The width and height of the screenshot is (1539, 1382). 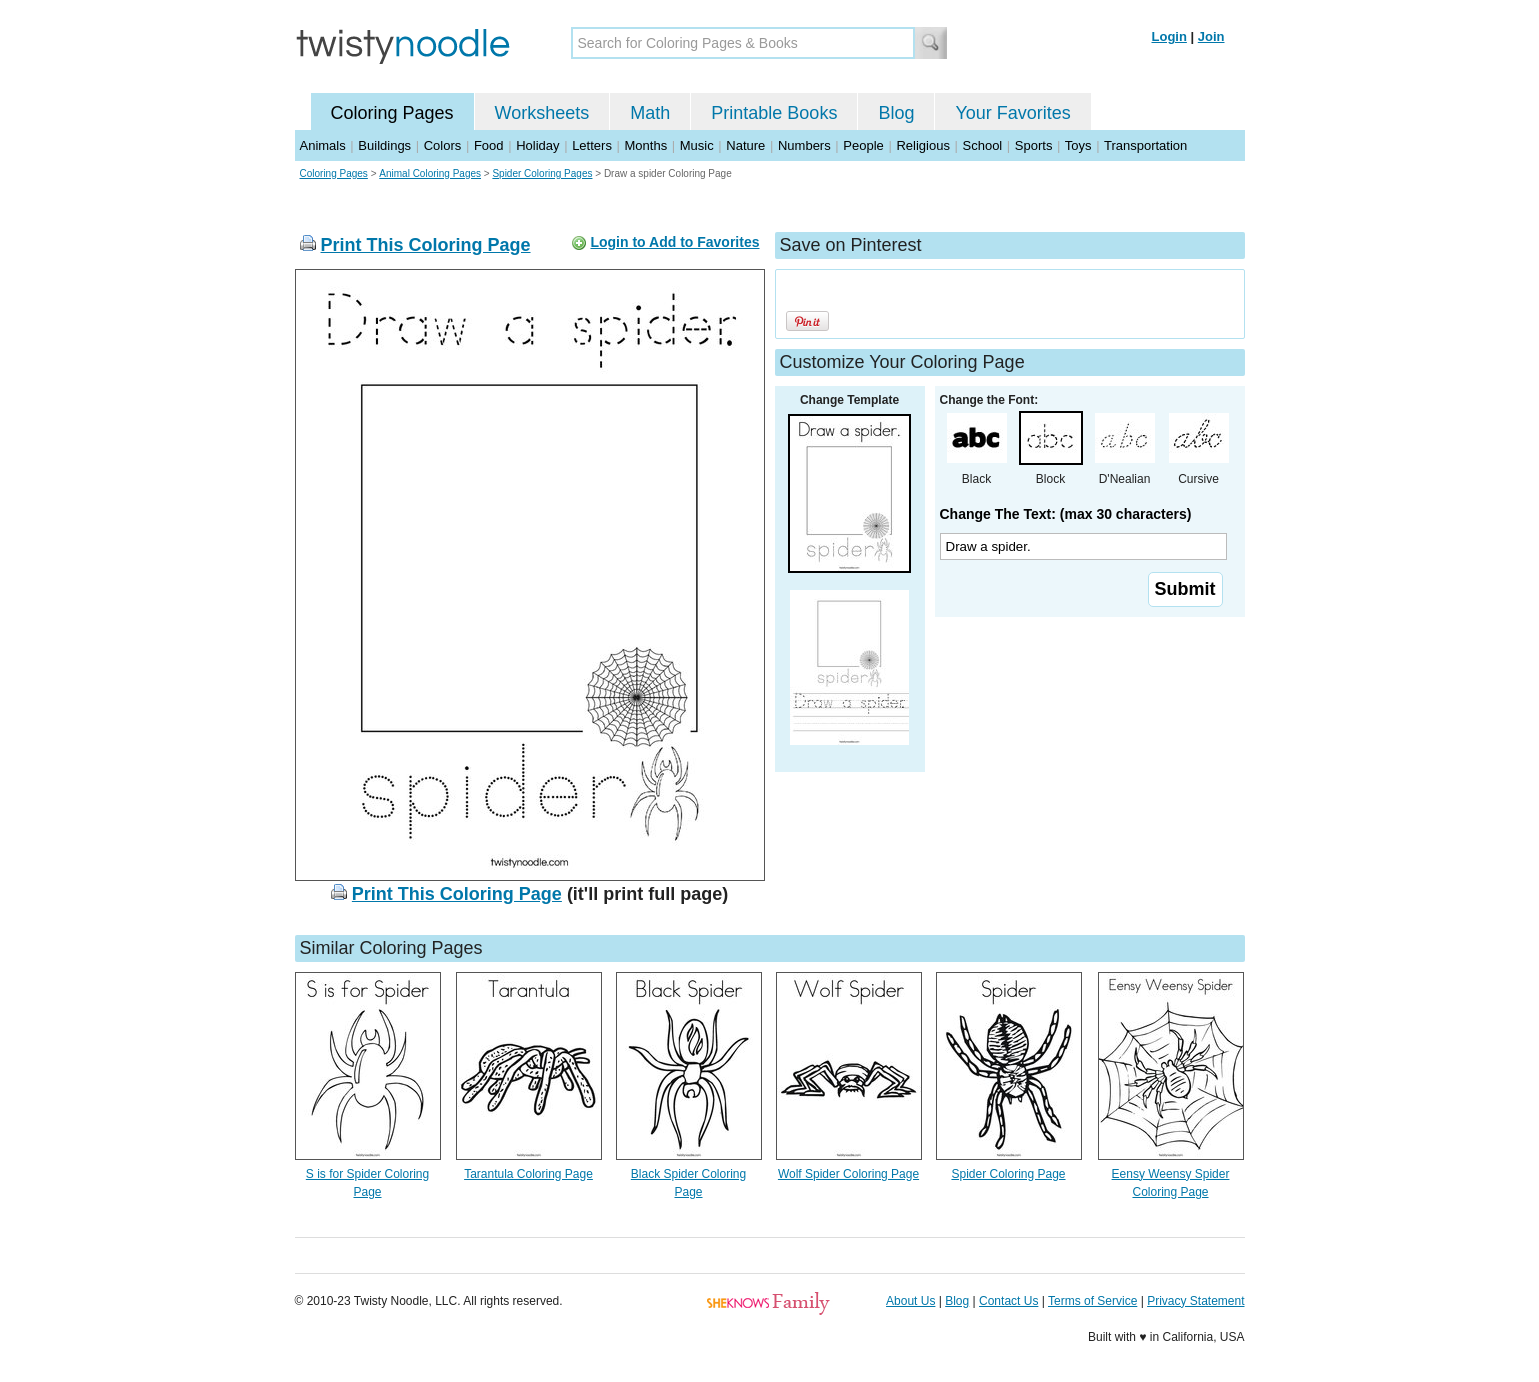 What do you see at coordinates (443, 145) in the screenshot?
I see `Colors` at bounding box center [443, 145].